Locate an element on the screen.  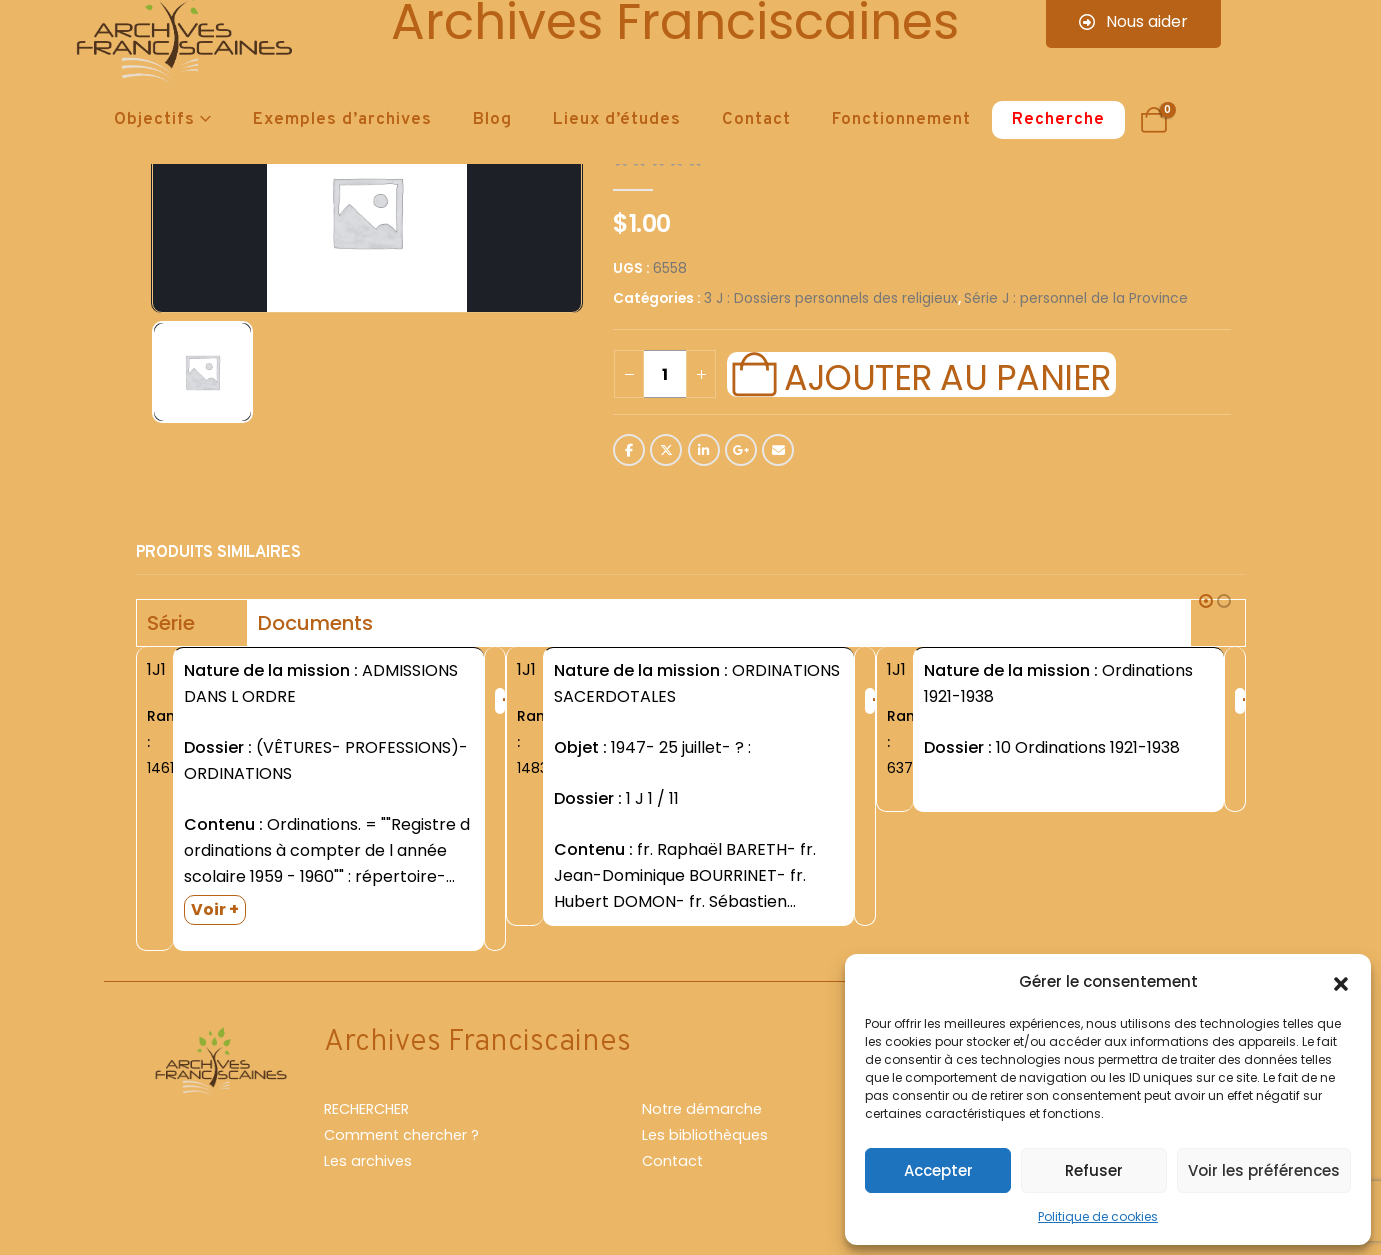
Google + is located at coordinates (741, 450).